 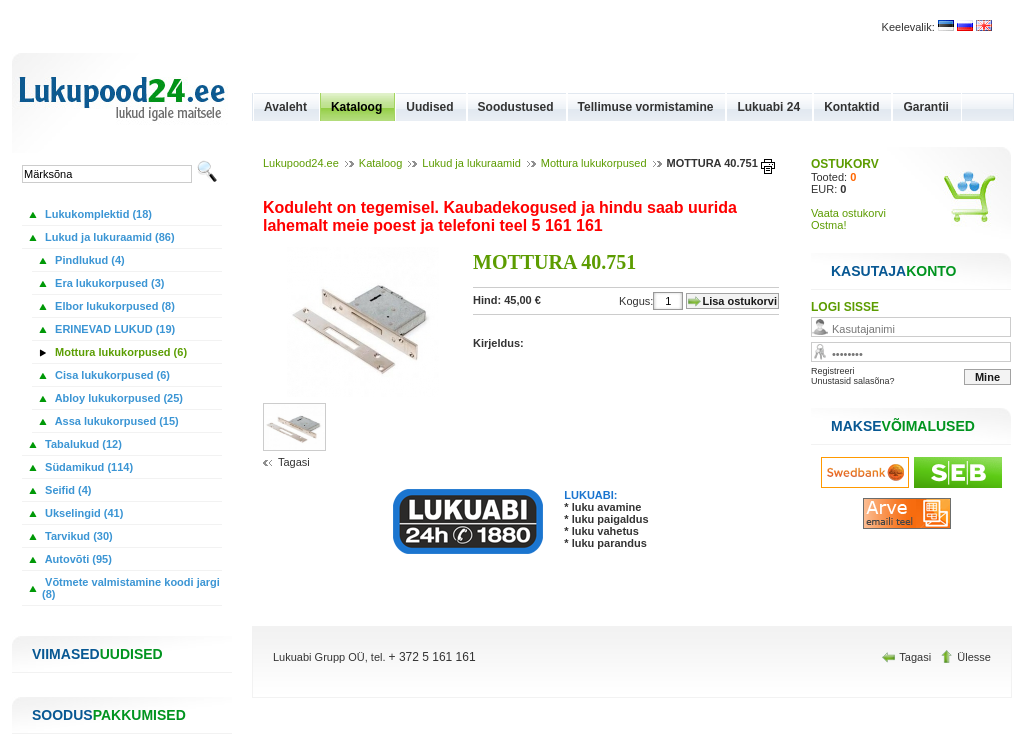 I want to click on Assa lukukorpused (15), so click(x=115, y=421).